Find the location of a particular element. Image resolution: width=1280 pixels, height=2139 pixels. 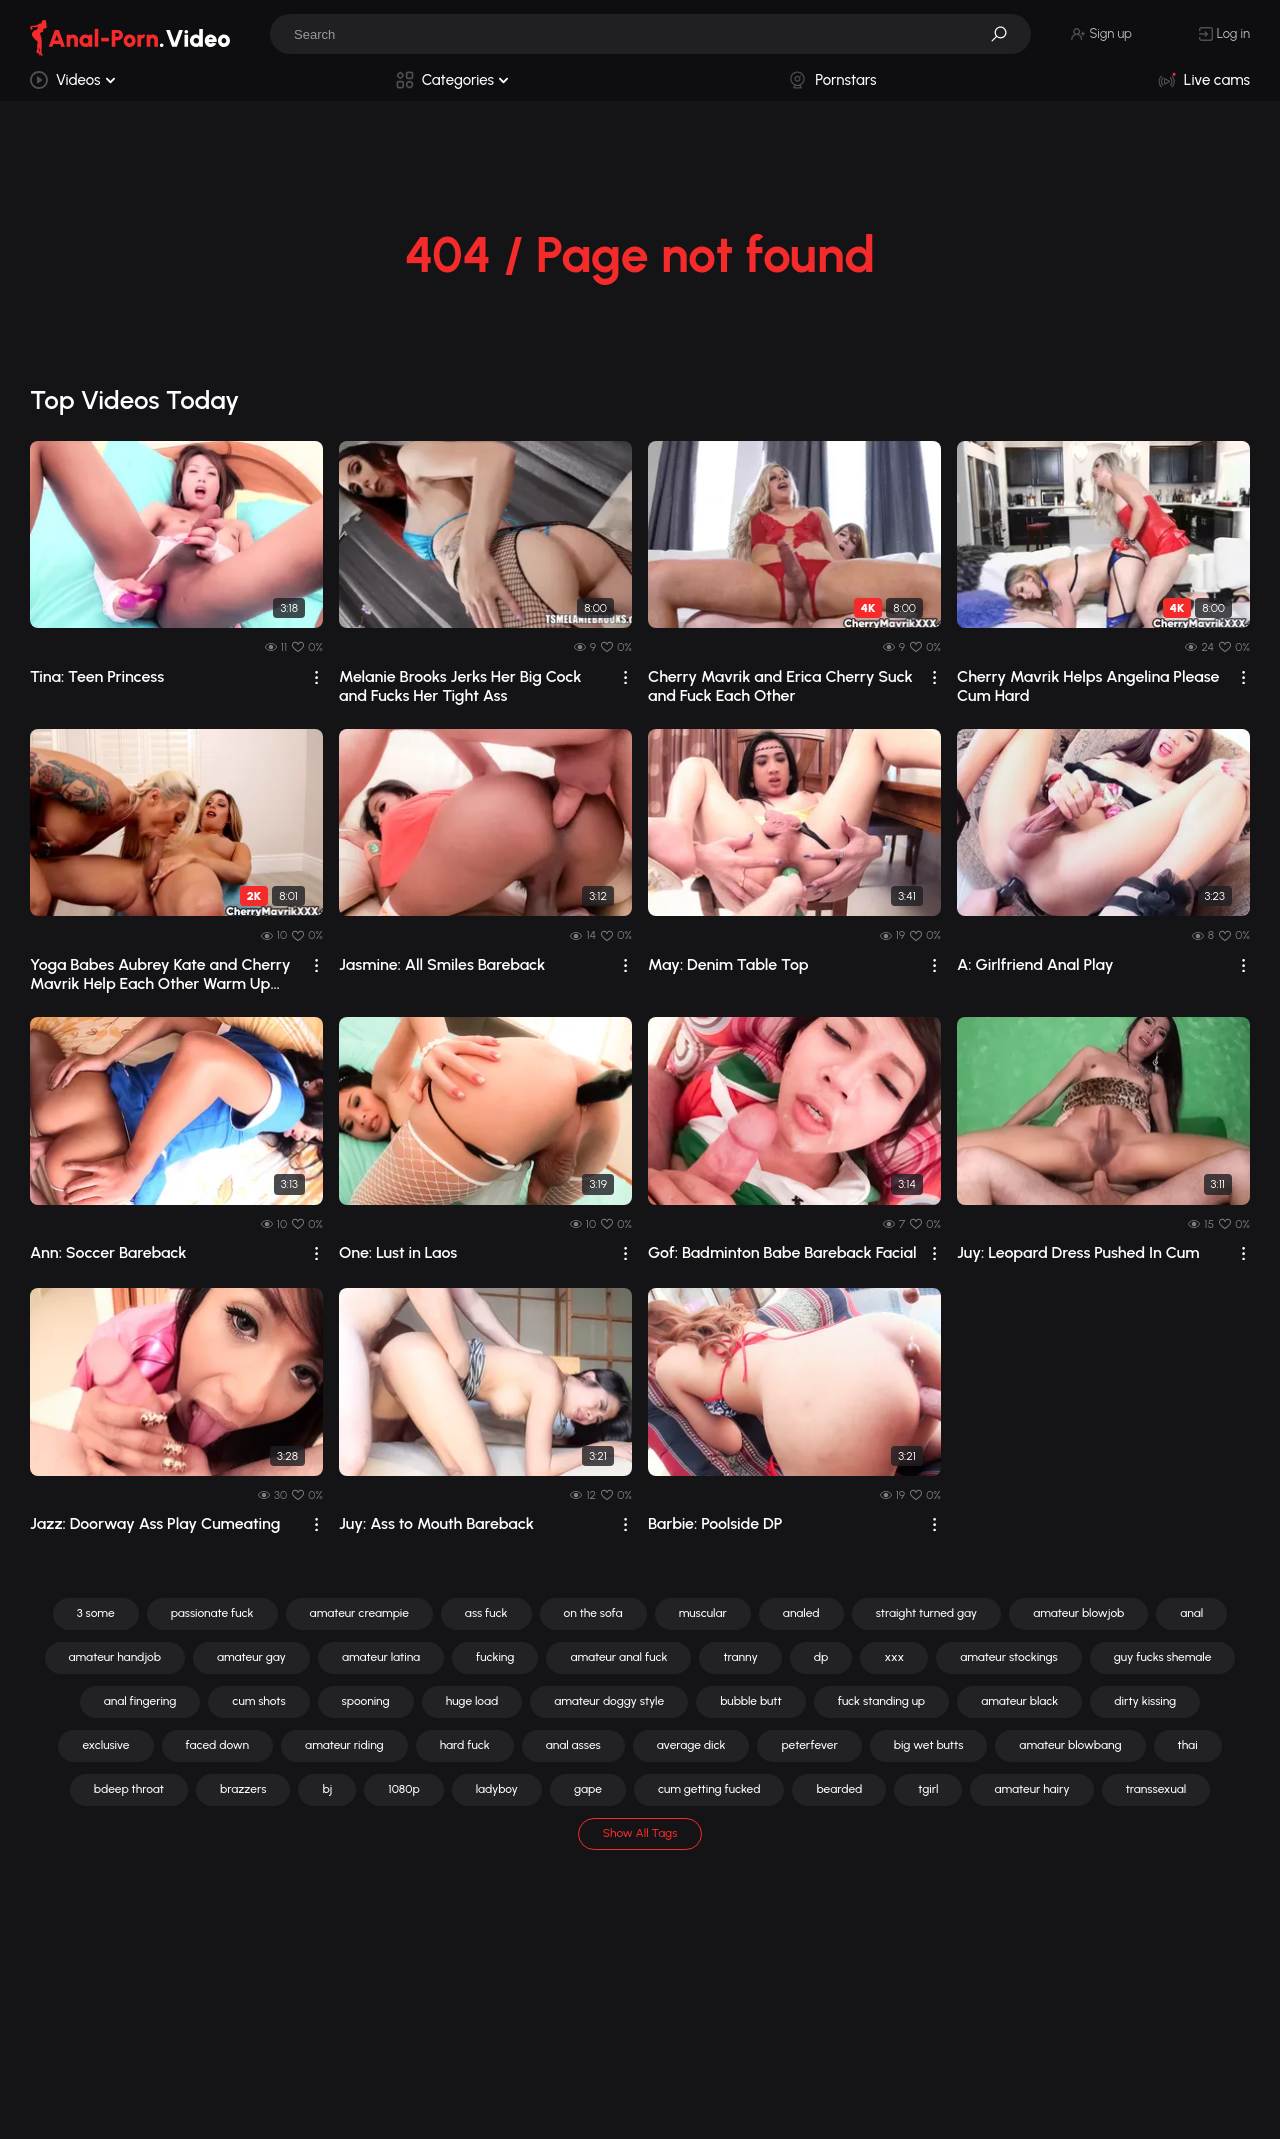

dp is located at coordinates (821, 1657).